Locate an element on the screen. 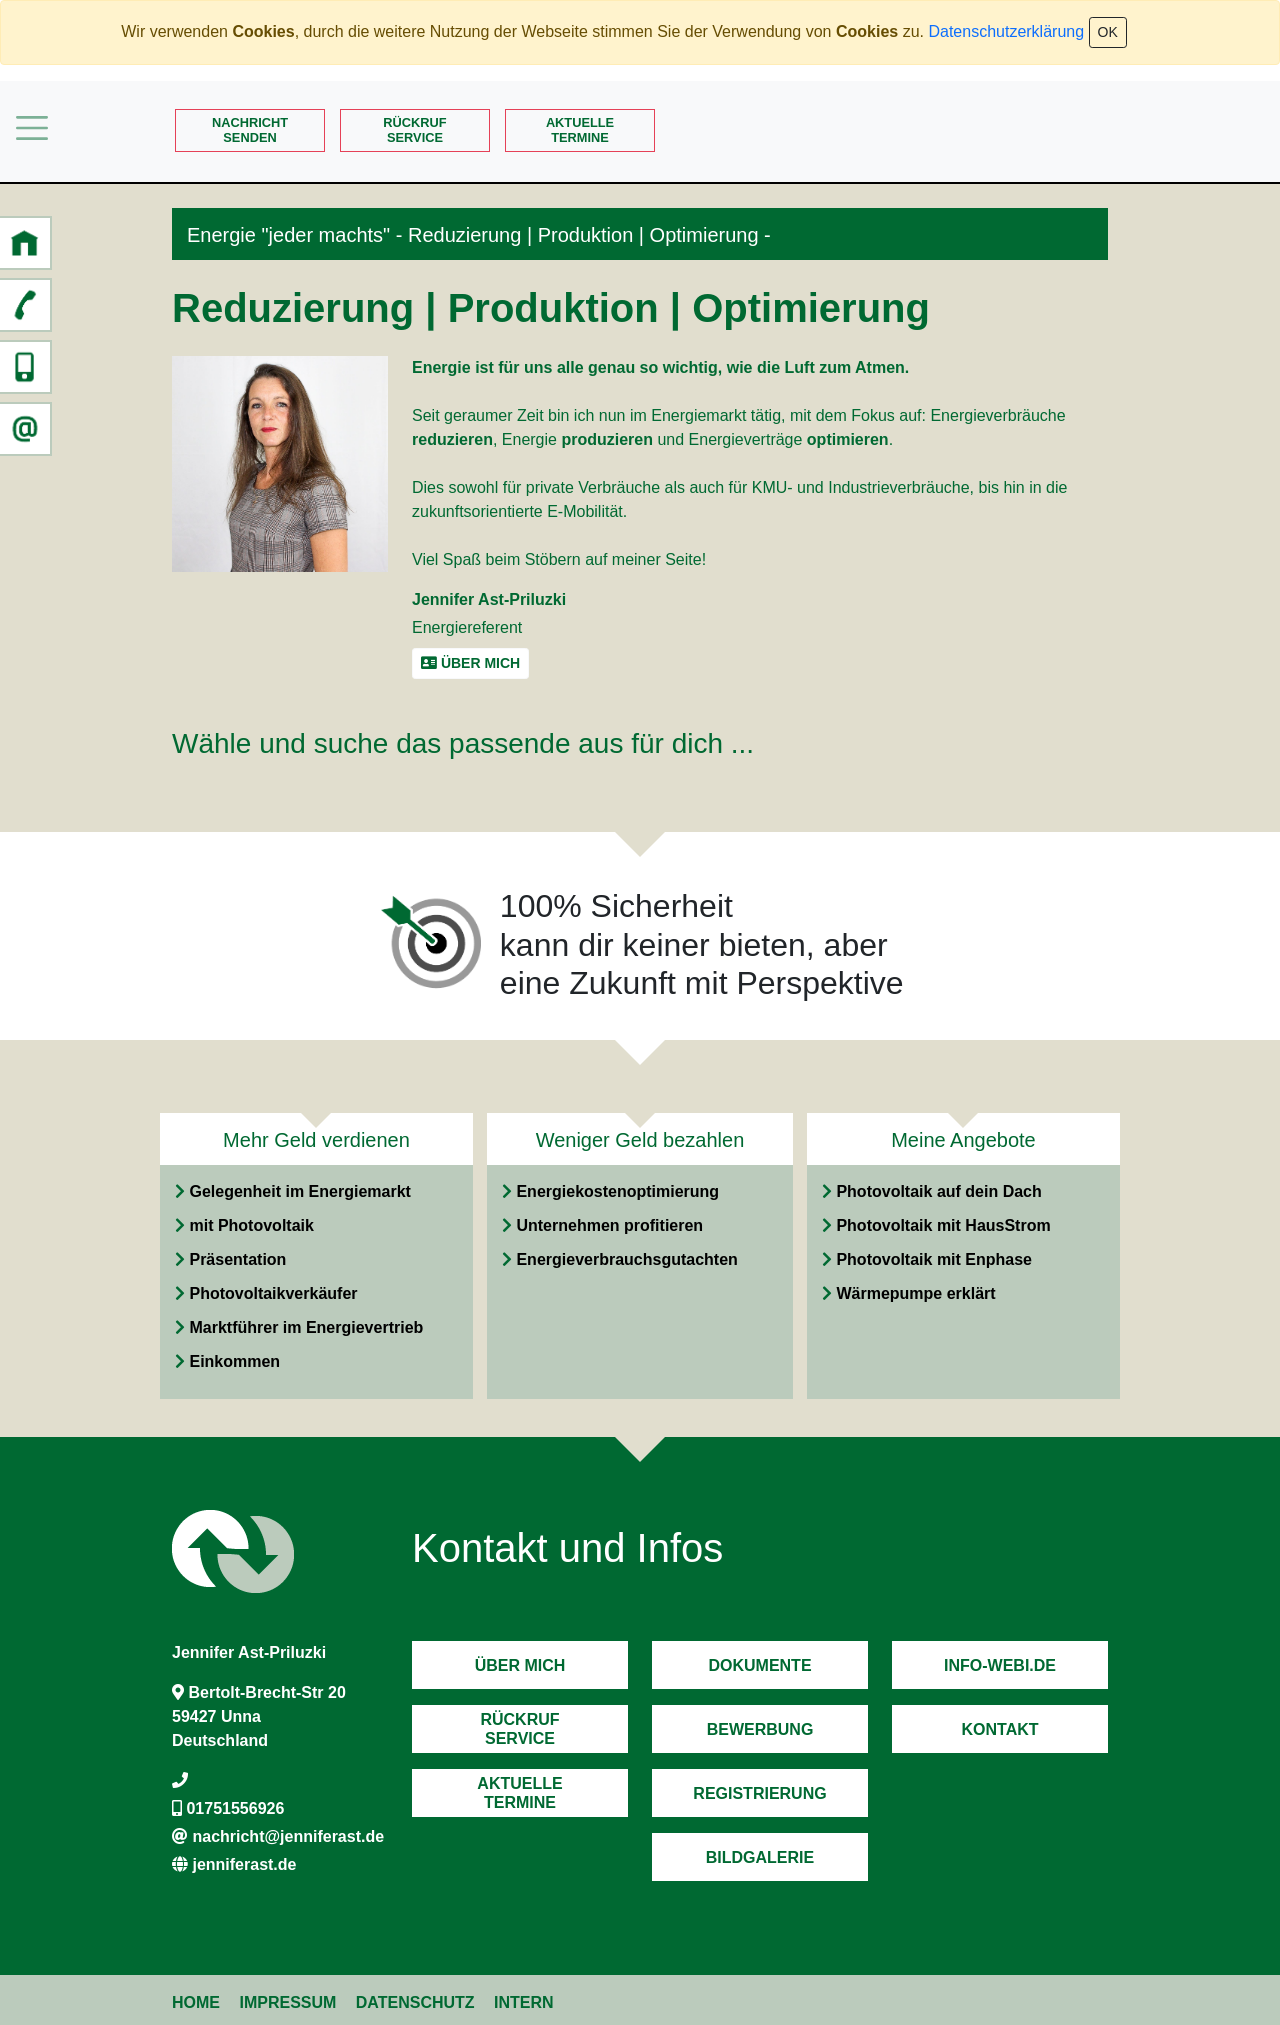 The height and width of the screenshot is (2025, 1280). jenniferast.de is located at coordinates (244, 1864).